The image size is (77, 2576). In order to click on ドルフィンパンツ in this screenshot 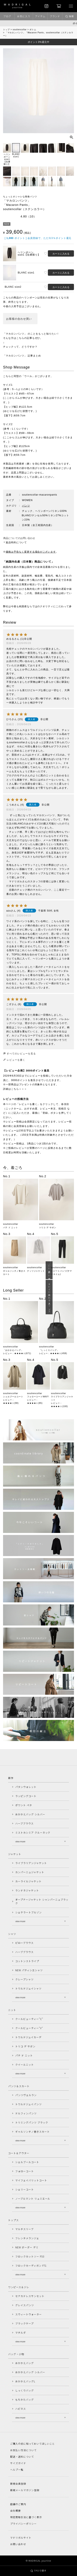, I will do `click(26, 2113)`.